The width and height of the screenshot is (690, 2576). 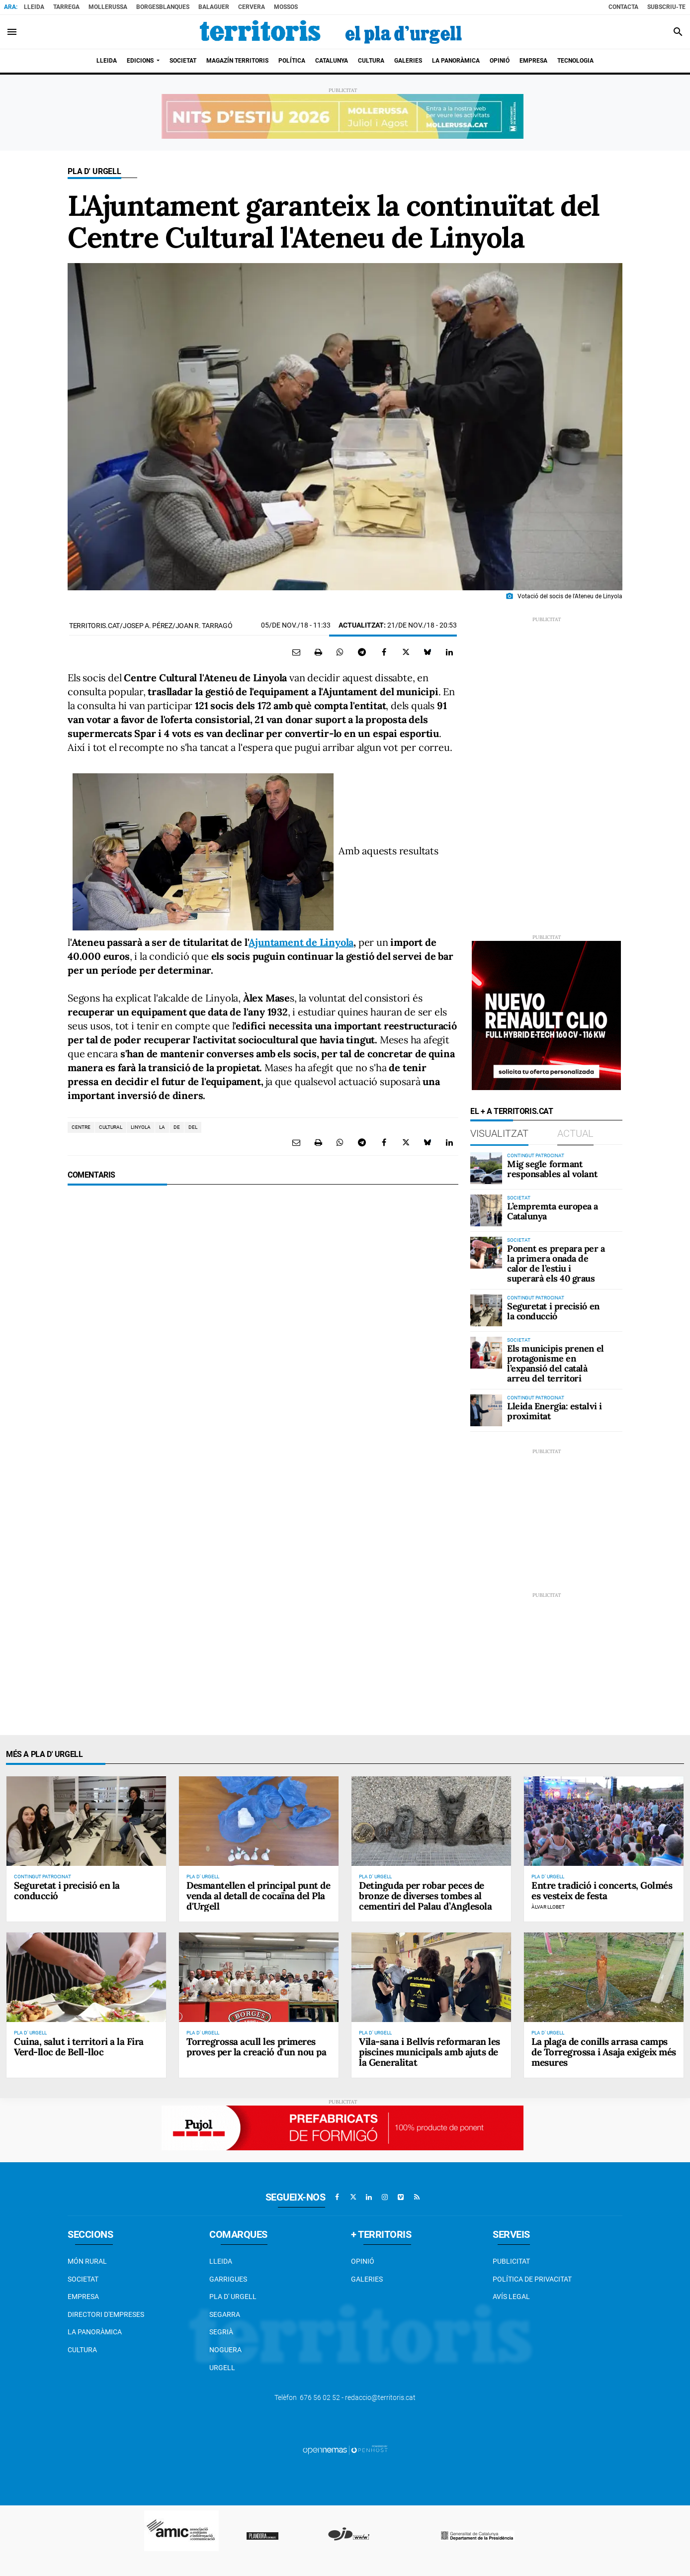 I want to click on Àlvar Llobet, so click(x=548, y=1907).